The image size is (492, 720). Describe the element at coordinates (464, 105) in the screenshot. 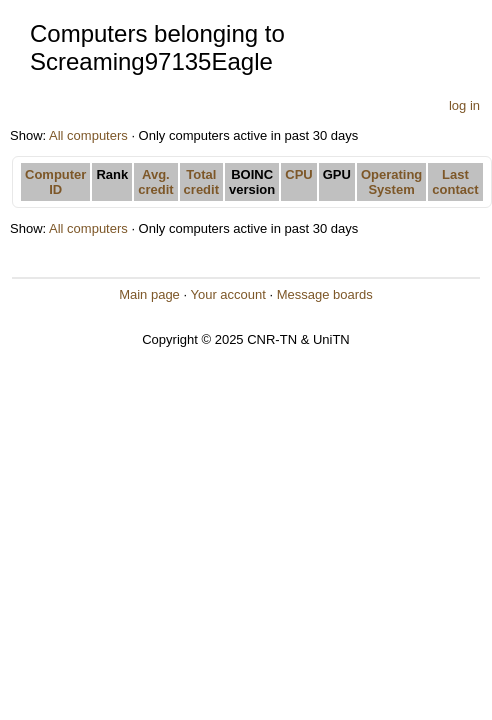

I see `log in` at that location.